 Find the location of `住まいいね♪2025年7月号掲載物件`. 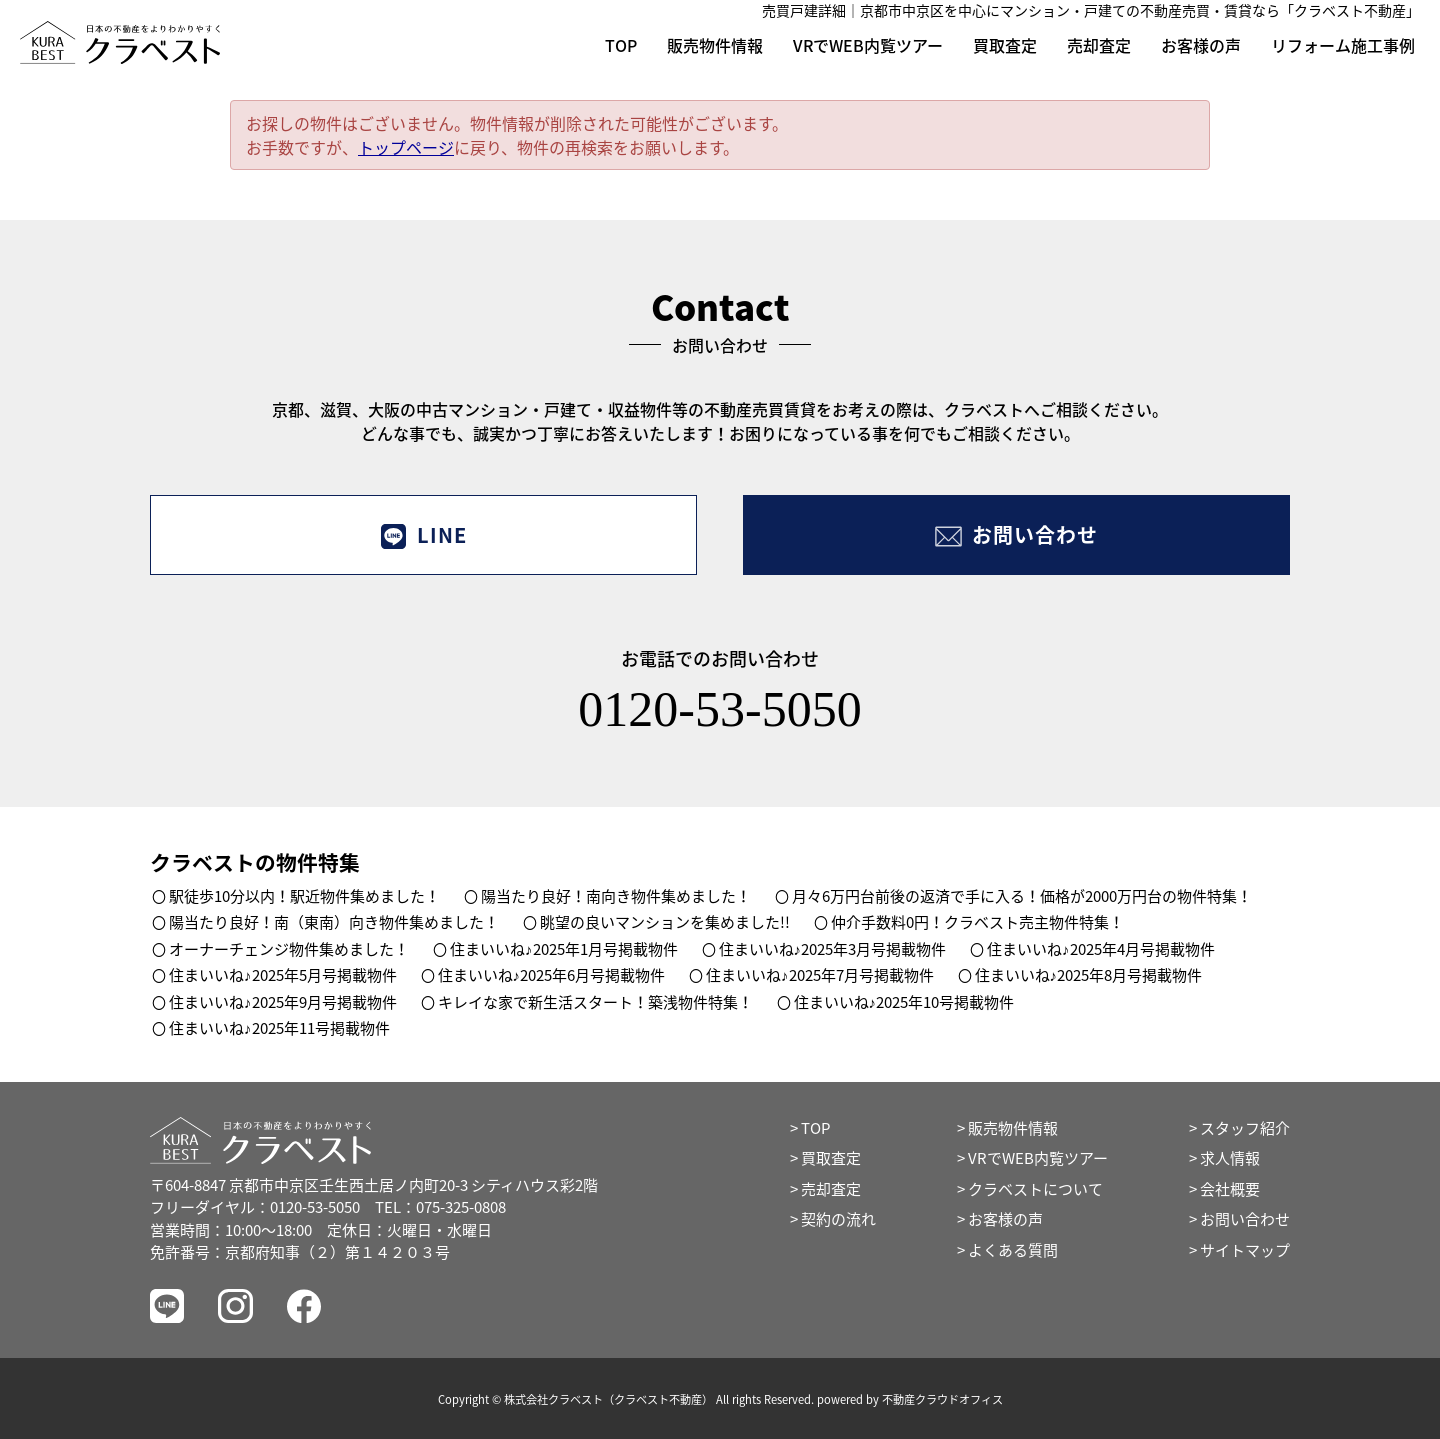

住まいいね♪2025年7月号掲載物件 is located at coordinates (820, 975).